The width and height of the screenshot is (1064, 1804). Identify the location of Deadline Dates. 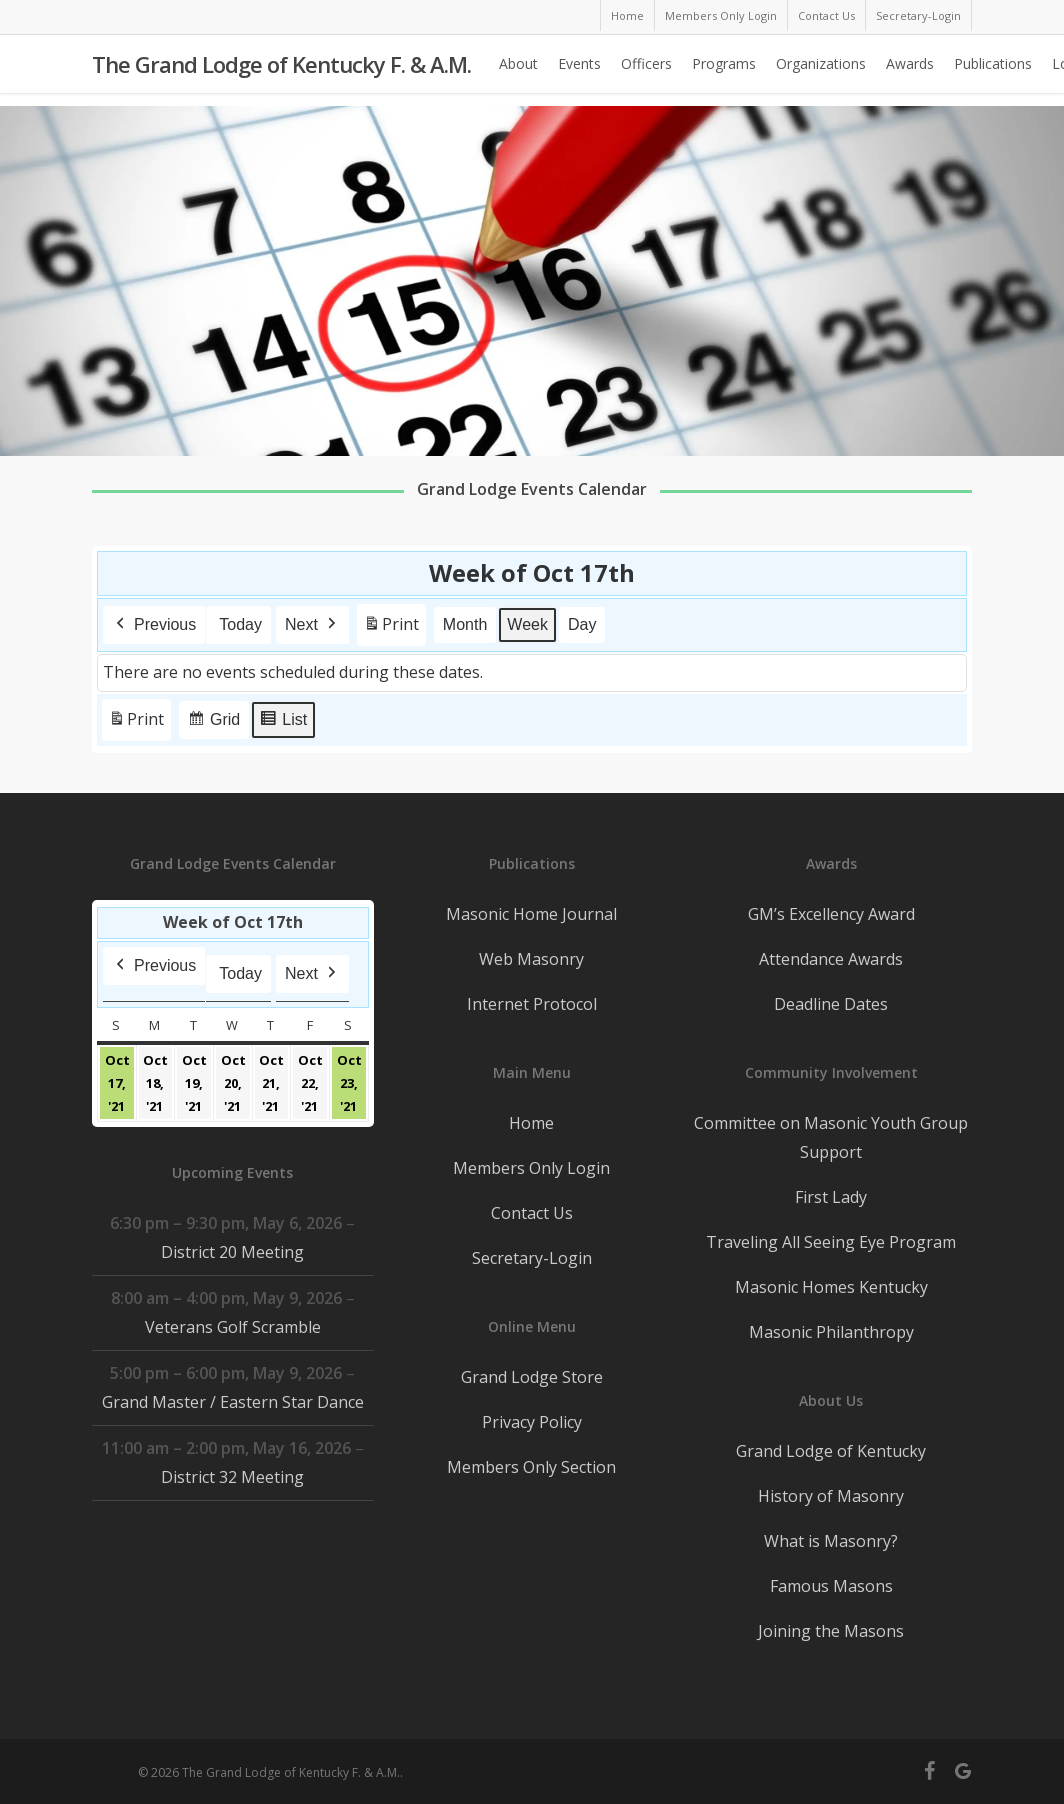
(831, 1004).